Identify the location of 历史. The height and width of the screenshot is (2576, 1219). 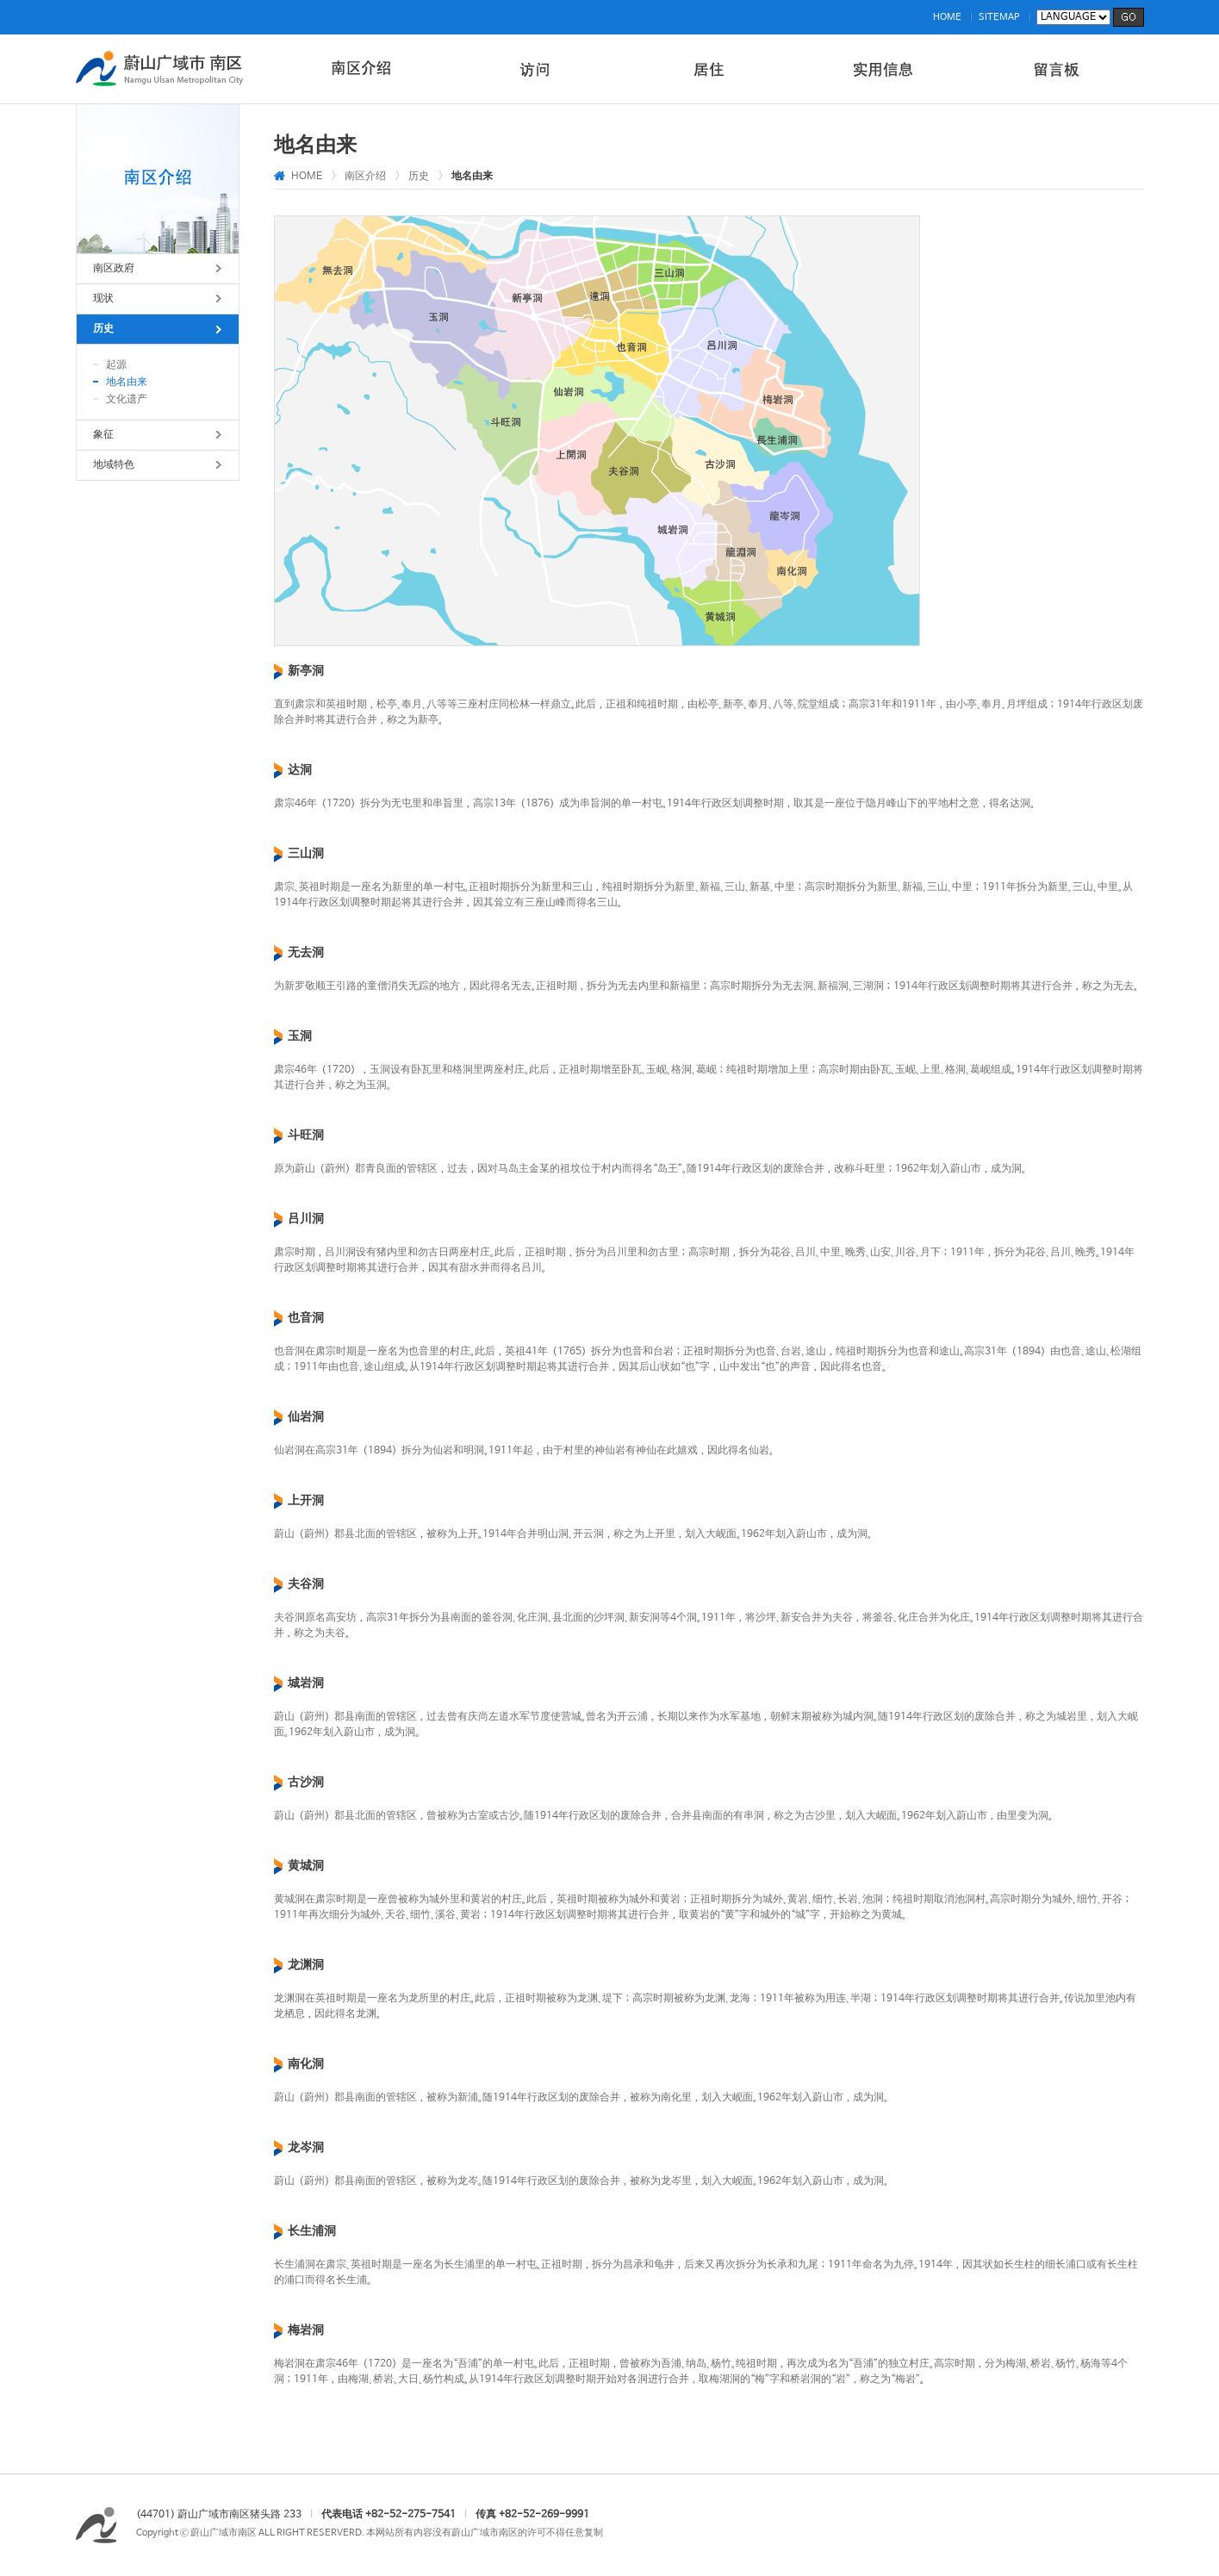
(103, 329).